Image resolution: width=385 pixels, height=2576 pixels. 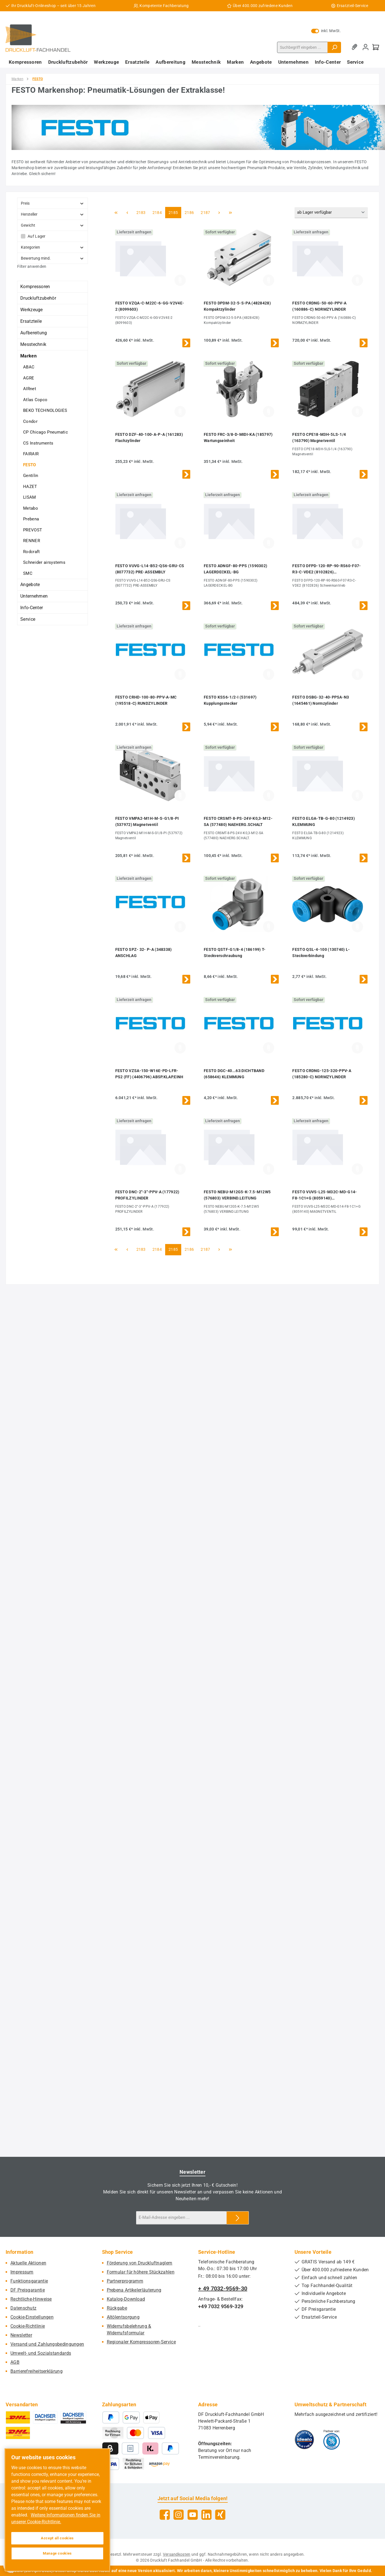 I want to click on 2183, so click(x=141, y=212).